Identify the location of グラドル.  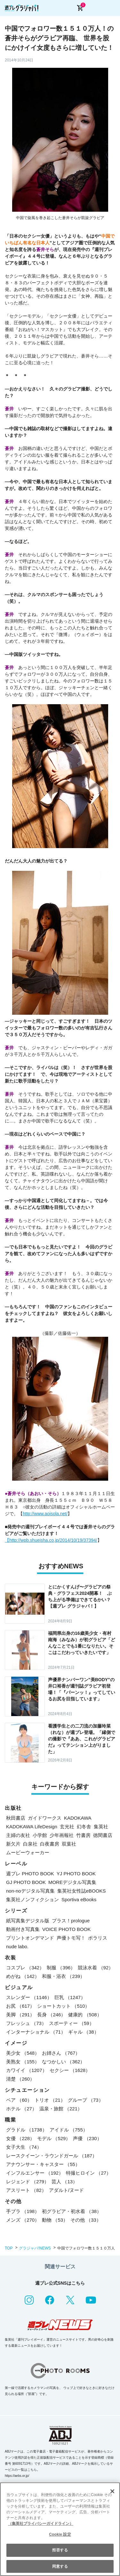
(26, 2129).